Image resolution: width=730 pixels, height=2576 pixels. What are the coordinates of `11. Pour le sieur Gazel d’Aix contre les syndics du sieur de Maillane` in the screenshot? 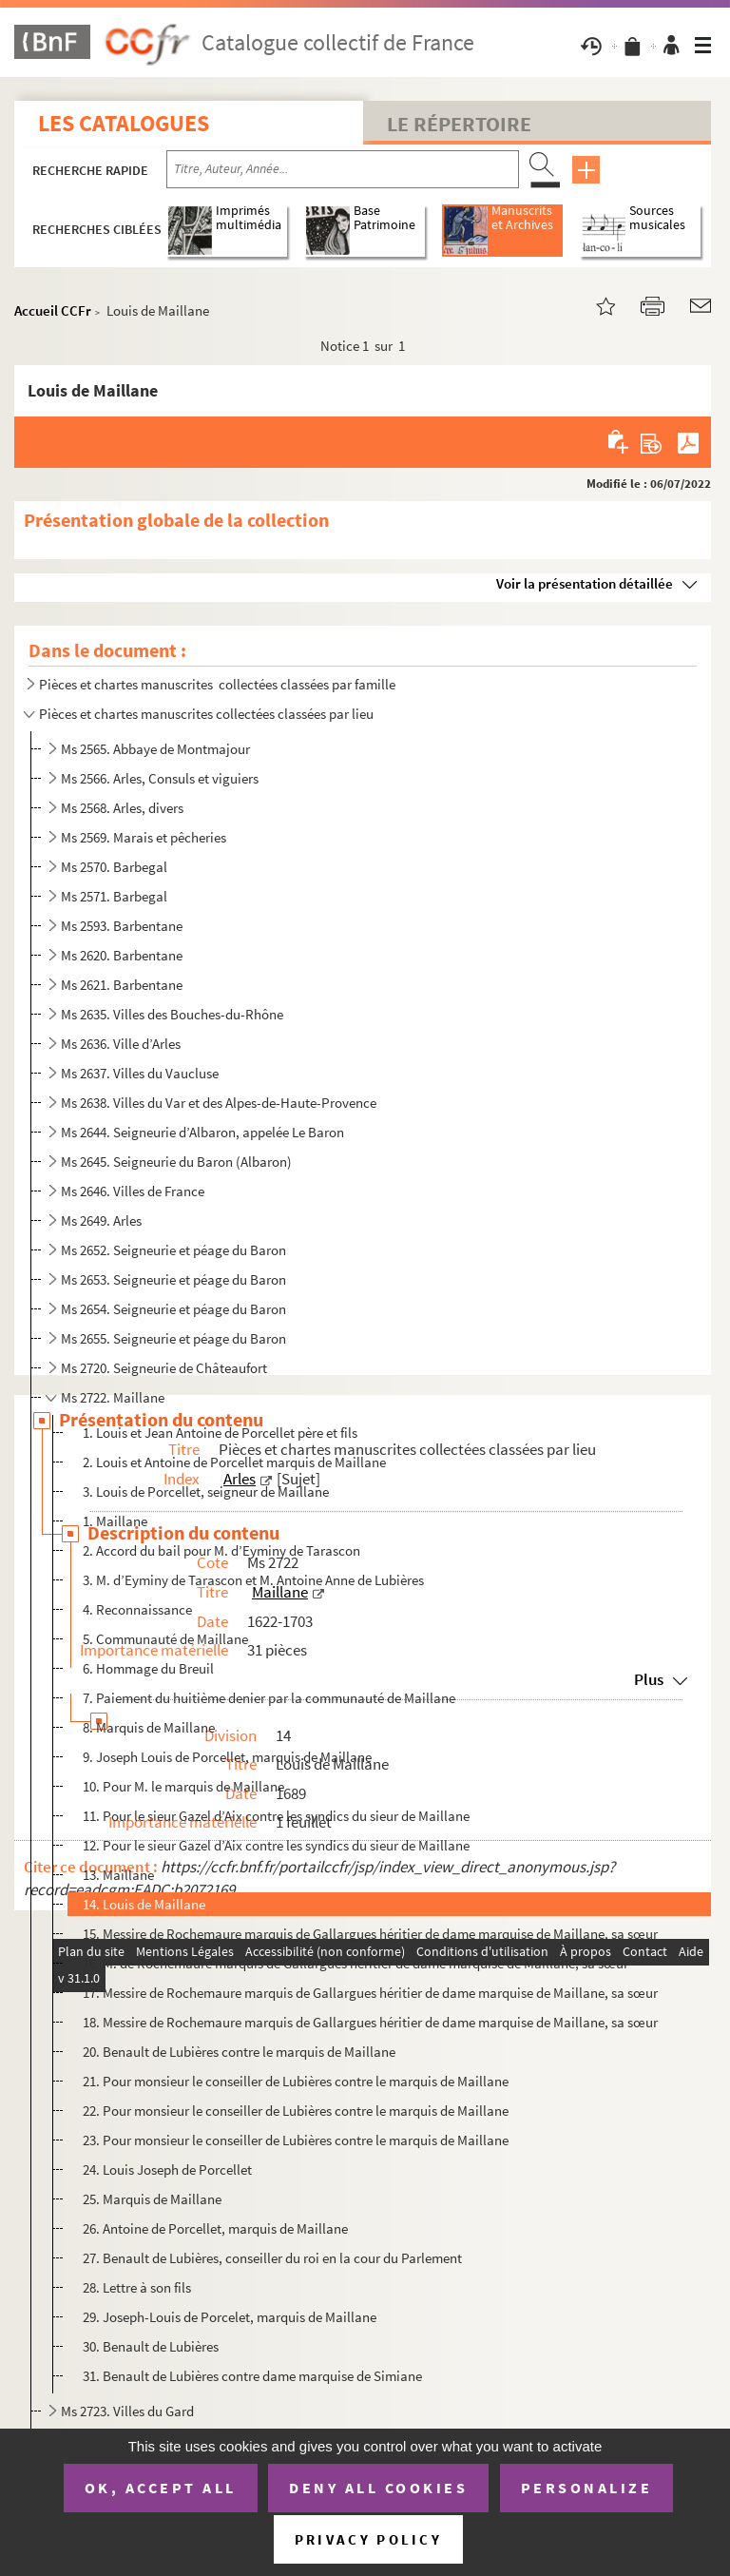 It's located at (276, 1816).